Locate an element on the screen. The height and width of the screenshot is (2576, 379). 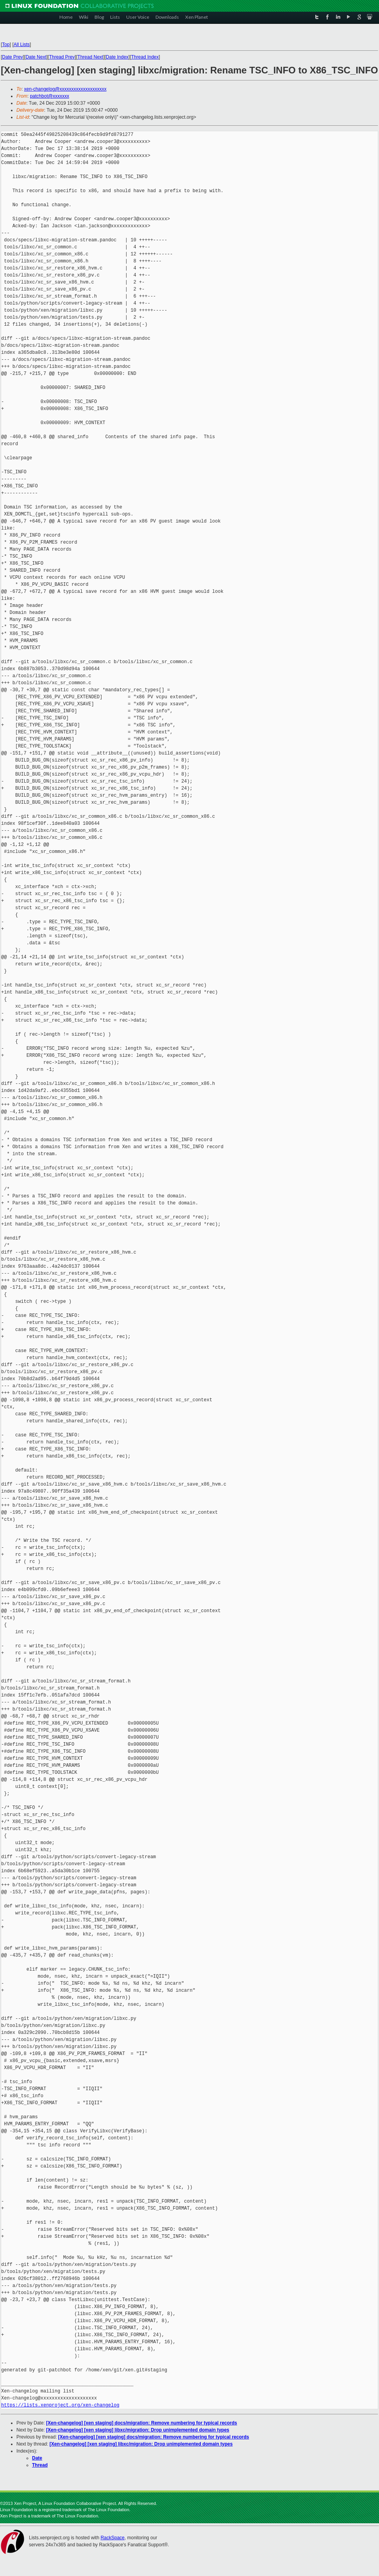
patchbot@xxxxxxx is located at coordinates (49, 96).